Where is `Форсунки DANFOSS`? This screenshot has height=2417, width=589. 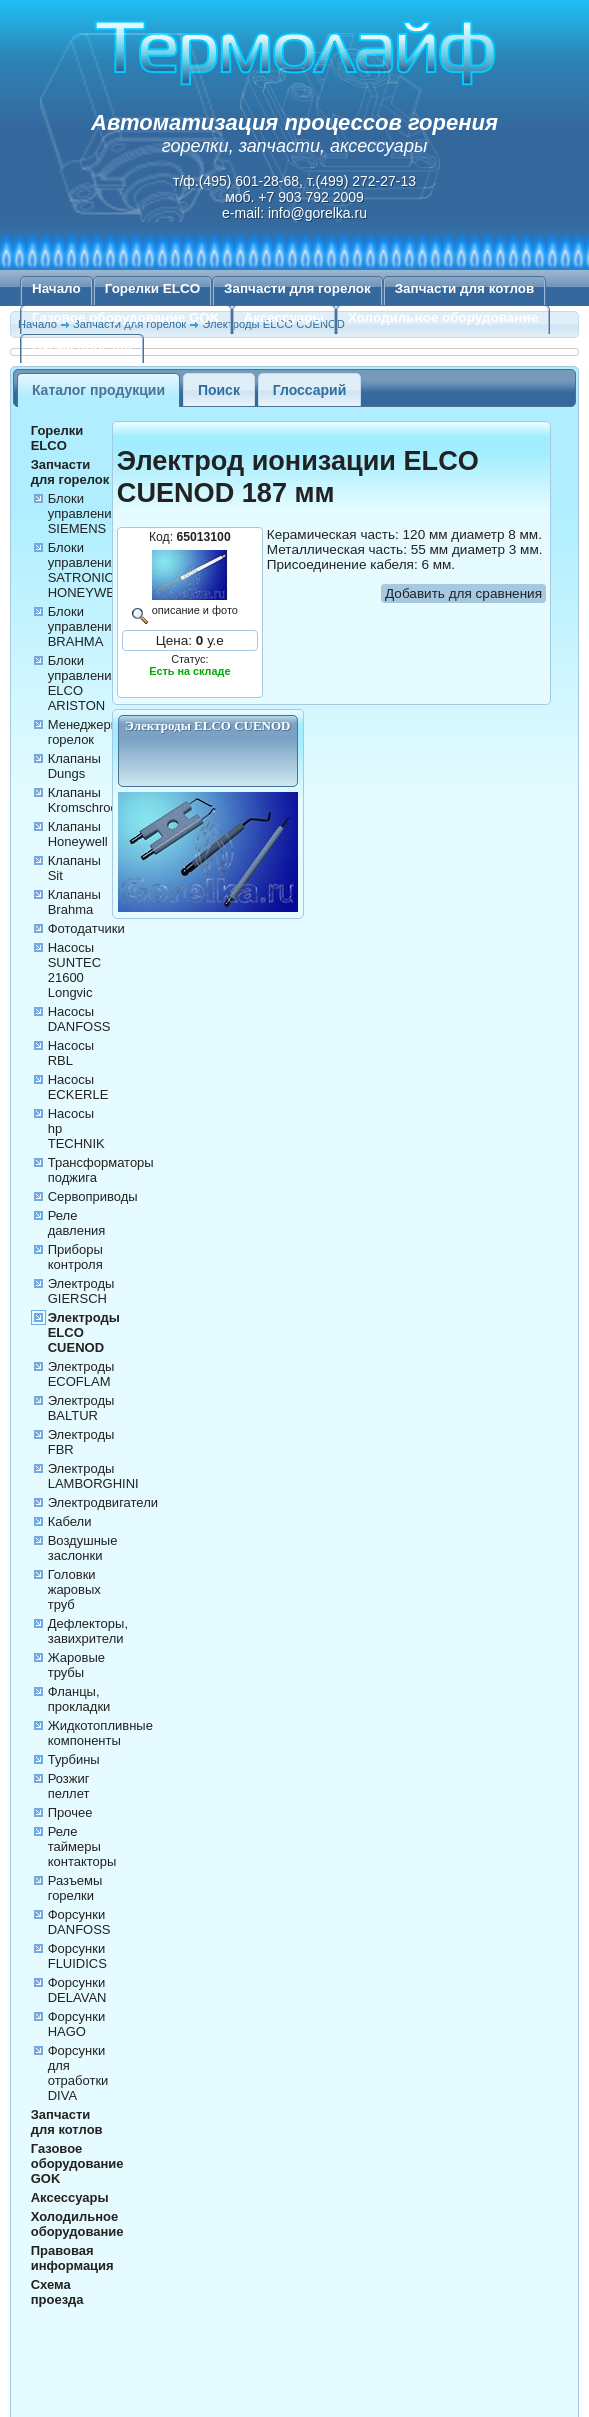
Форсунки DANFOSS is located at coordinates (79, 1922).